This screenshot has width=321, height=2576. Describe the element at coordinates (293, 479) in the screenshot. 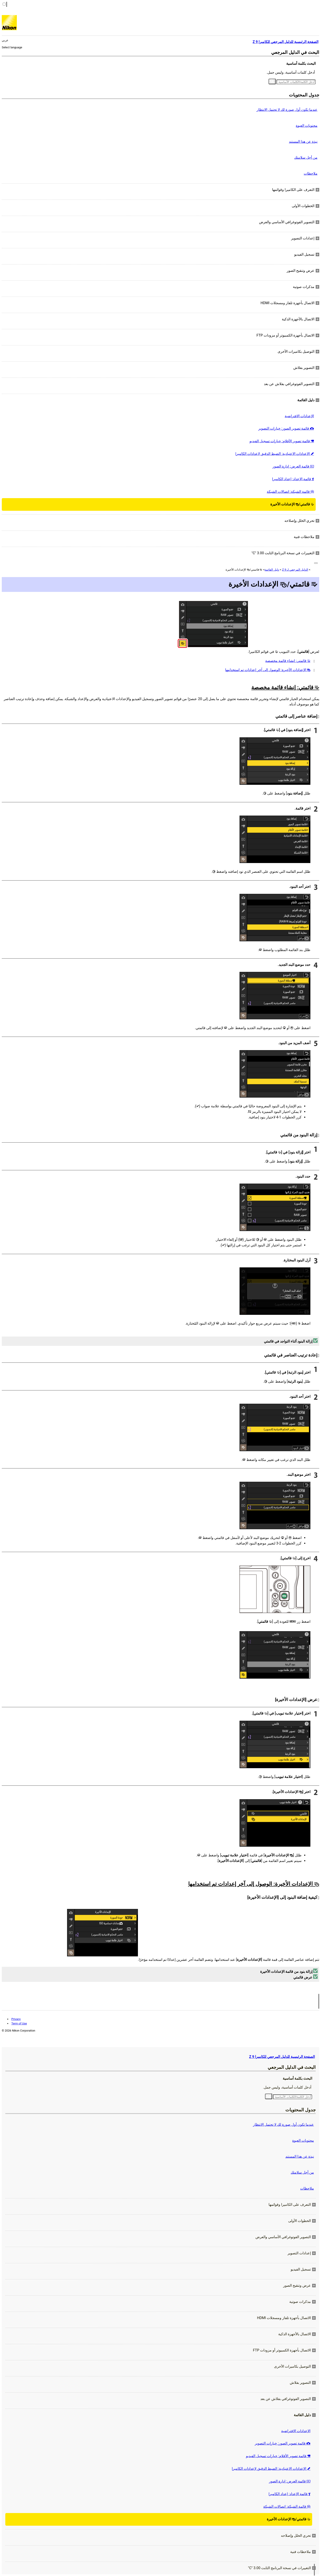

I see `قائمة الإعداد: إعداد الكاميرا` at that location.